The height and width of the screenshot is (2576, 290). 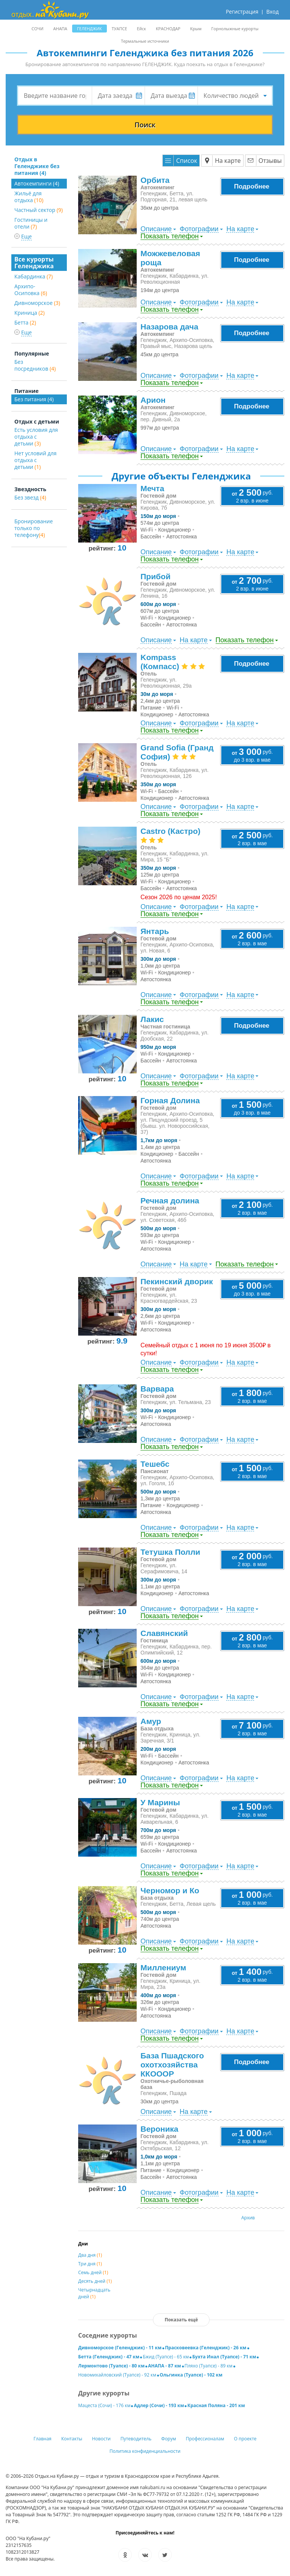 I want to click on Частный сектор, so click(x=38, y=209).